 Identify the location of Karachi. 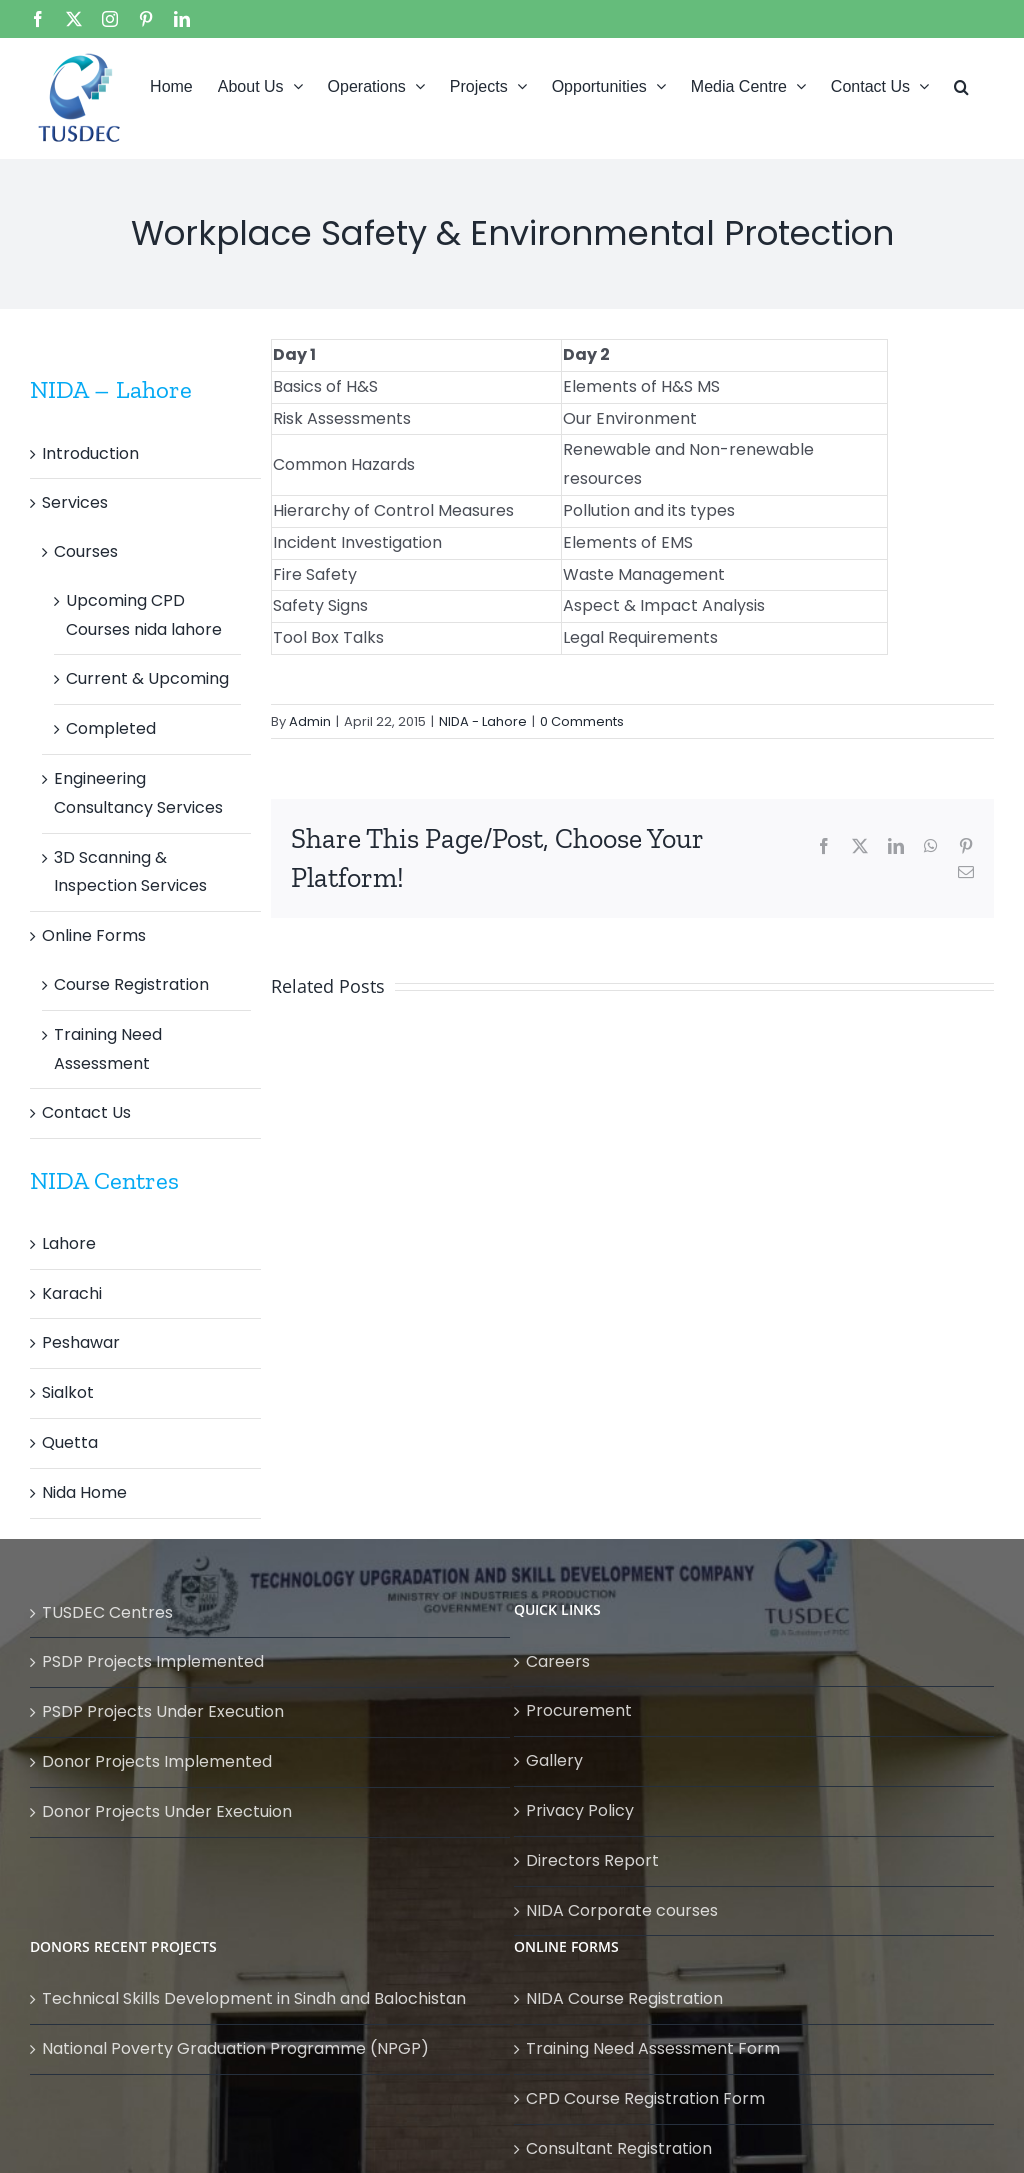
(72, 1293).